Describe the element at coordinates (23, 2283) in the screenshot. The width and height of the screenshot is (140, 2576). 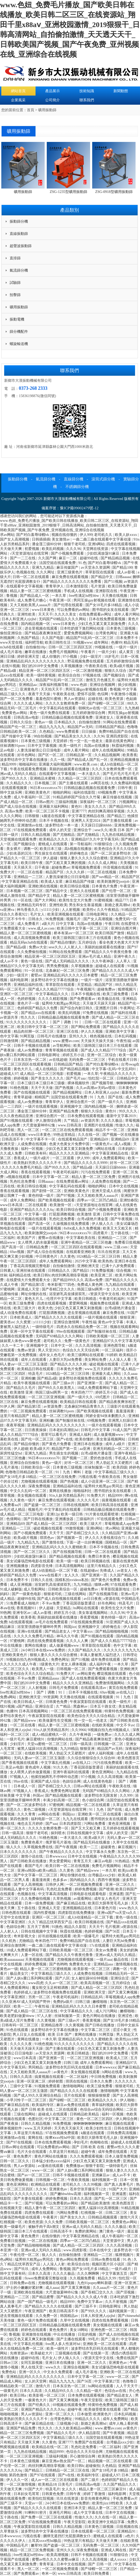
I see `日韩免费av在线` at that location.